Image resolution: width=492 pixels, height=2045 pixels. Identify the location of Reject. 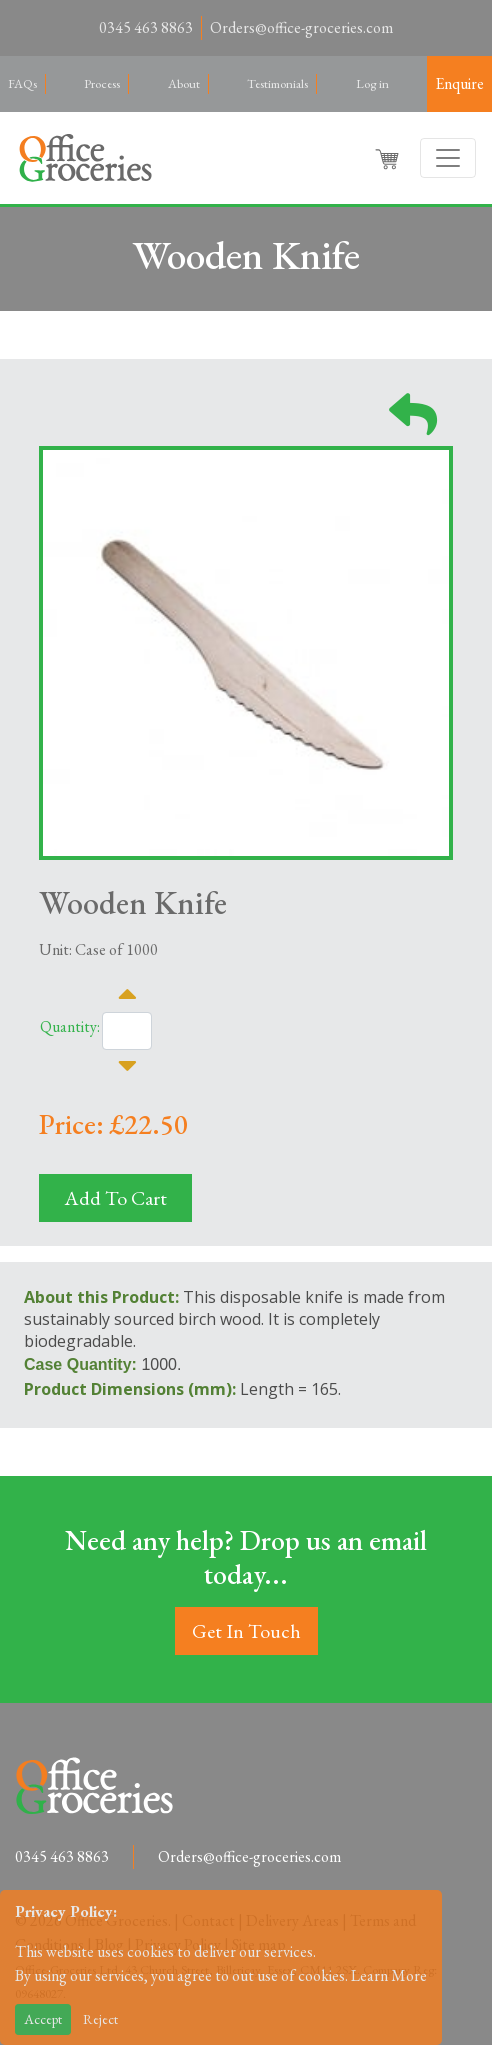
(100, 2019).